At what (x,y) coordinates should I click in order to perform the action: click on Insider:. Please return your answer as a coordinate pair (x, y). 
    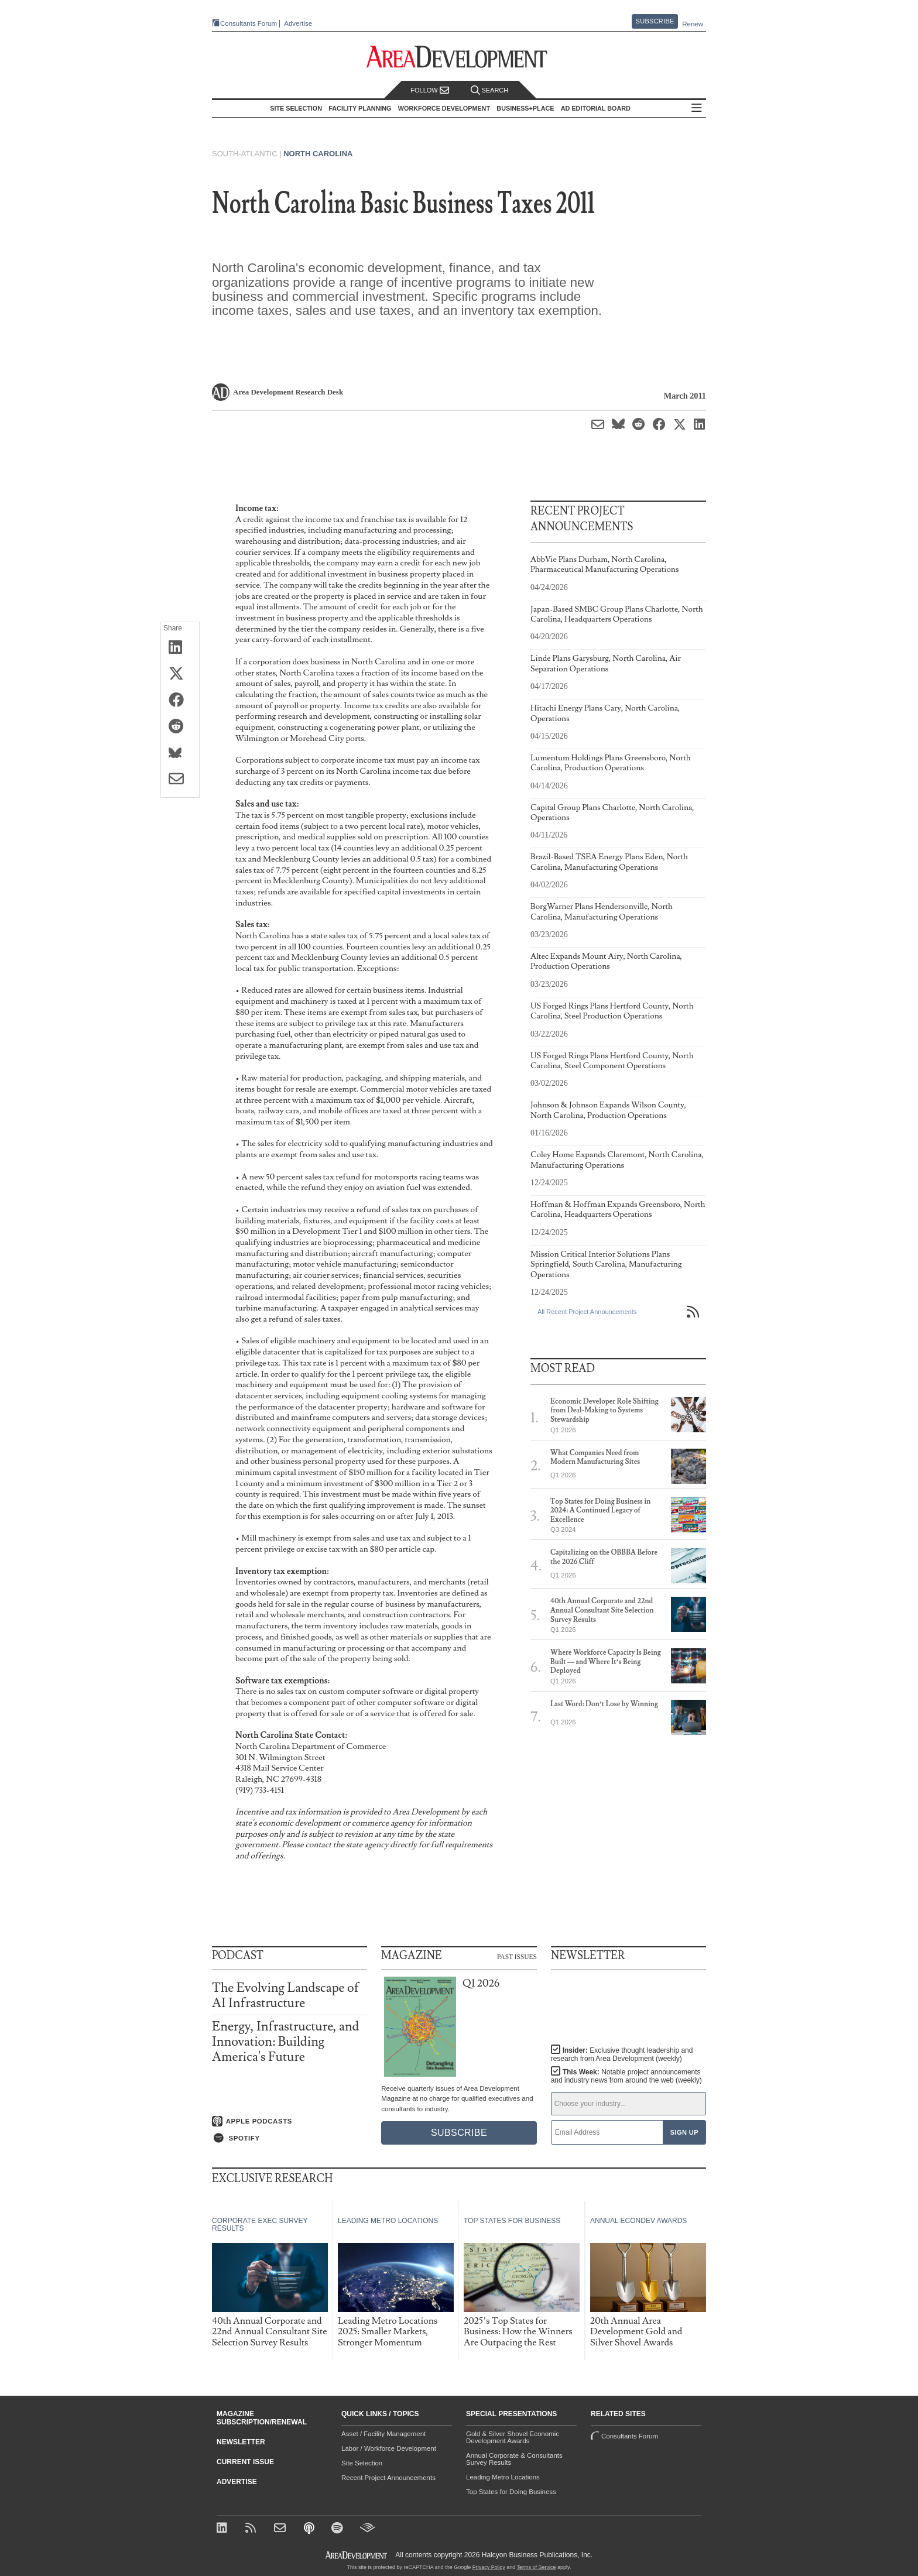
    Looking at the image, I should click on (619, 2054).